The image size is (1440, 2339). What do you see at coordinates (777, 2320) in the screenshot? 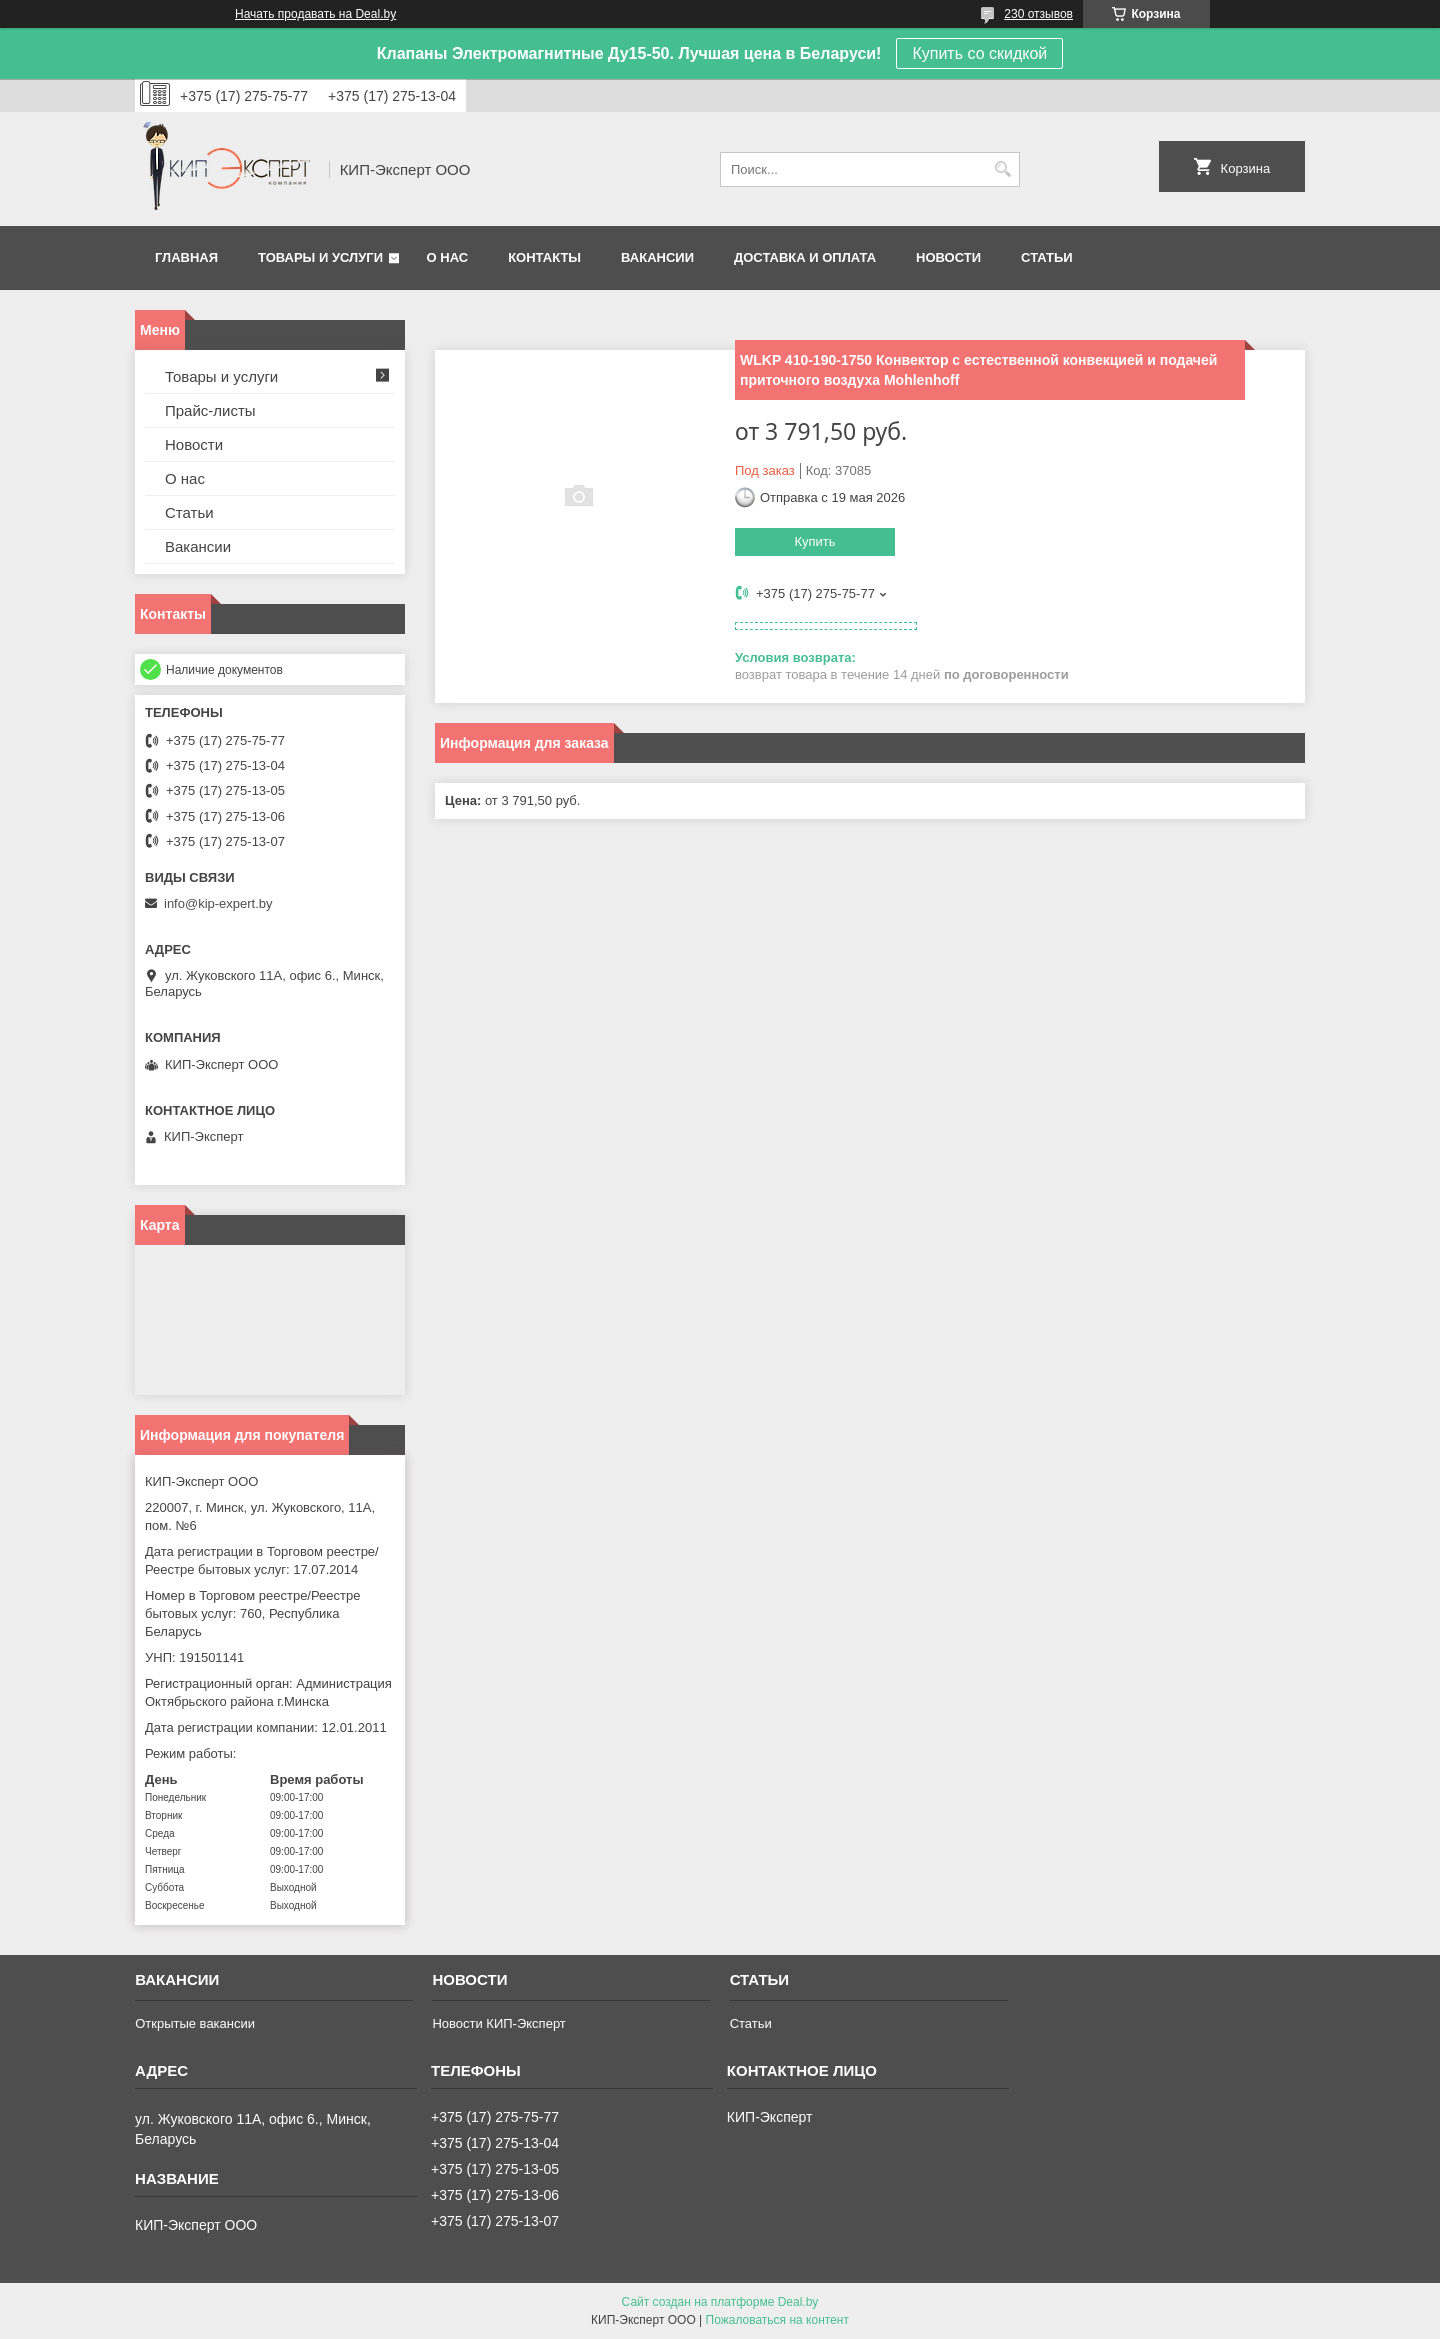
I see `Пожаловаться на контент` at bounding box center [777, 2320].